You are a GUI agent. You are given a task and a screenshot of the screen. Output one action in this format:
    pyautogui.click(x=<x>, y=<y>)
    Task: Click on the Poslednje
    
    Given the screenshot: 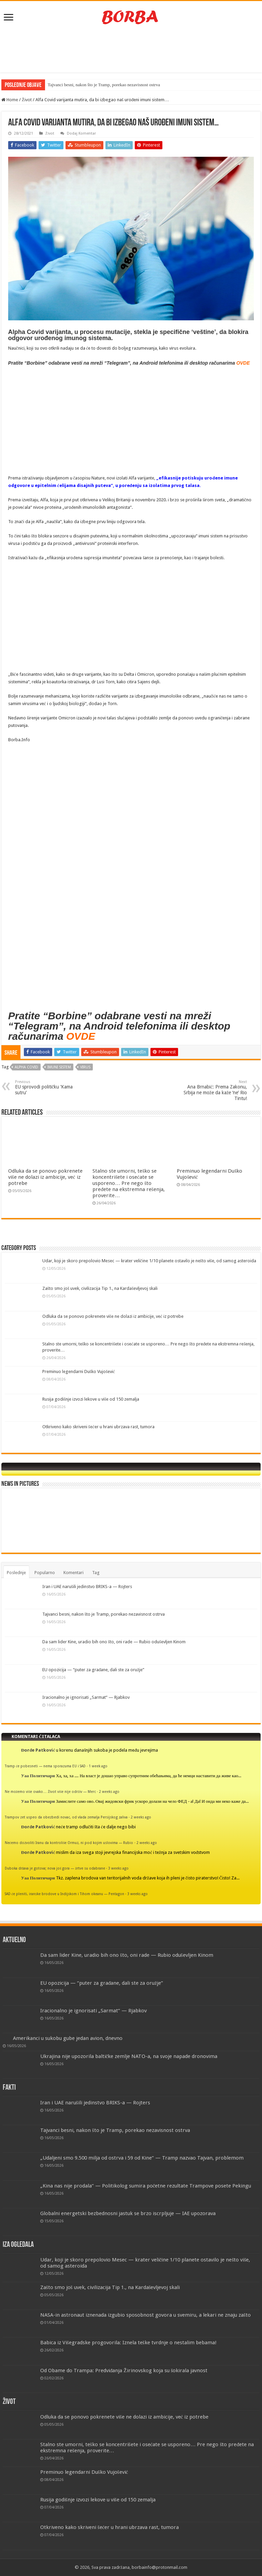 What is the action you would take?
    pyautogui.click(x=16, y=1572)
    